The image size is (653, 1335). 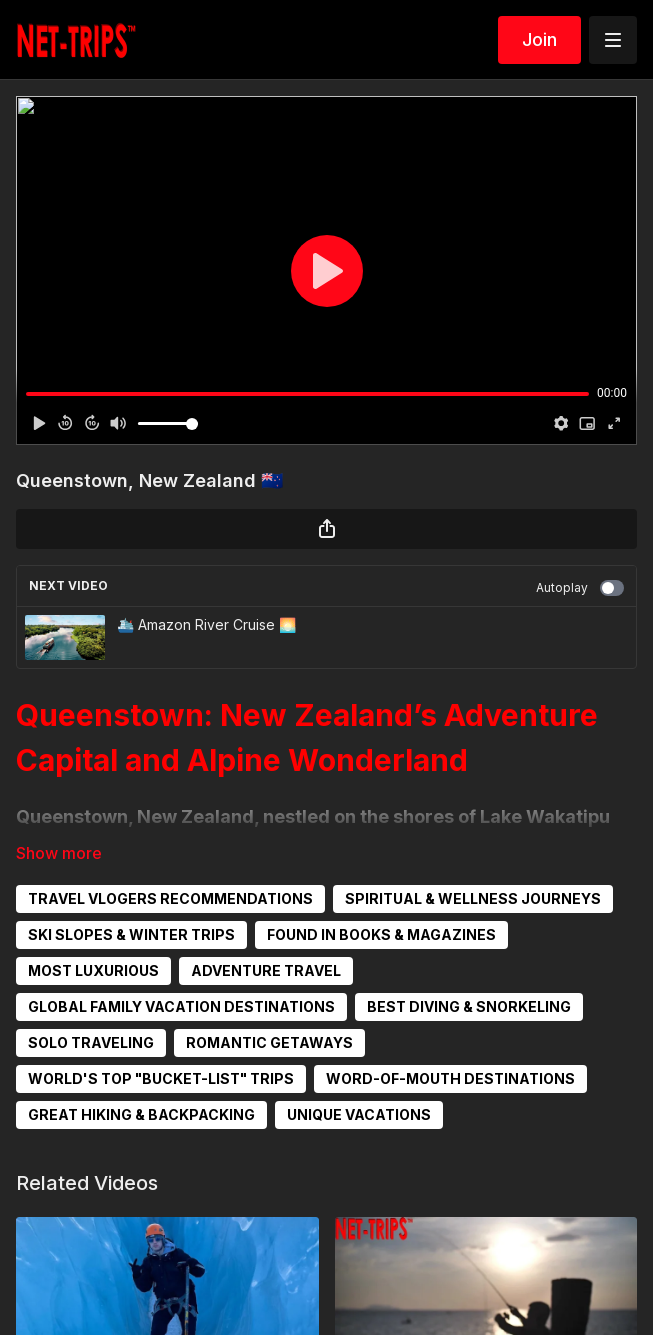 What do you see at coordinates (141, 1114) in the screenshot?
I see `GREAT HIKING & BACKPACKING` at bounding box center [141, 1114].